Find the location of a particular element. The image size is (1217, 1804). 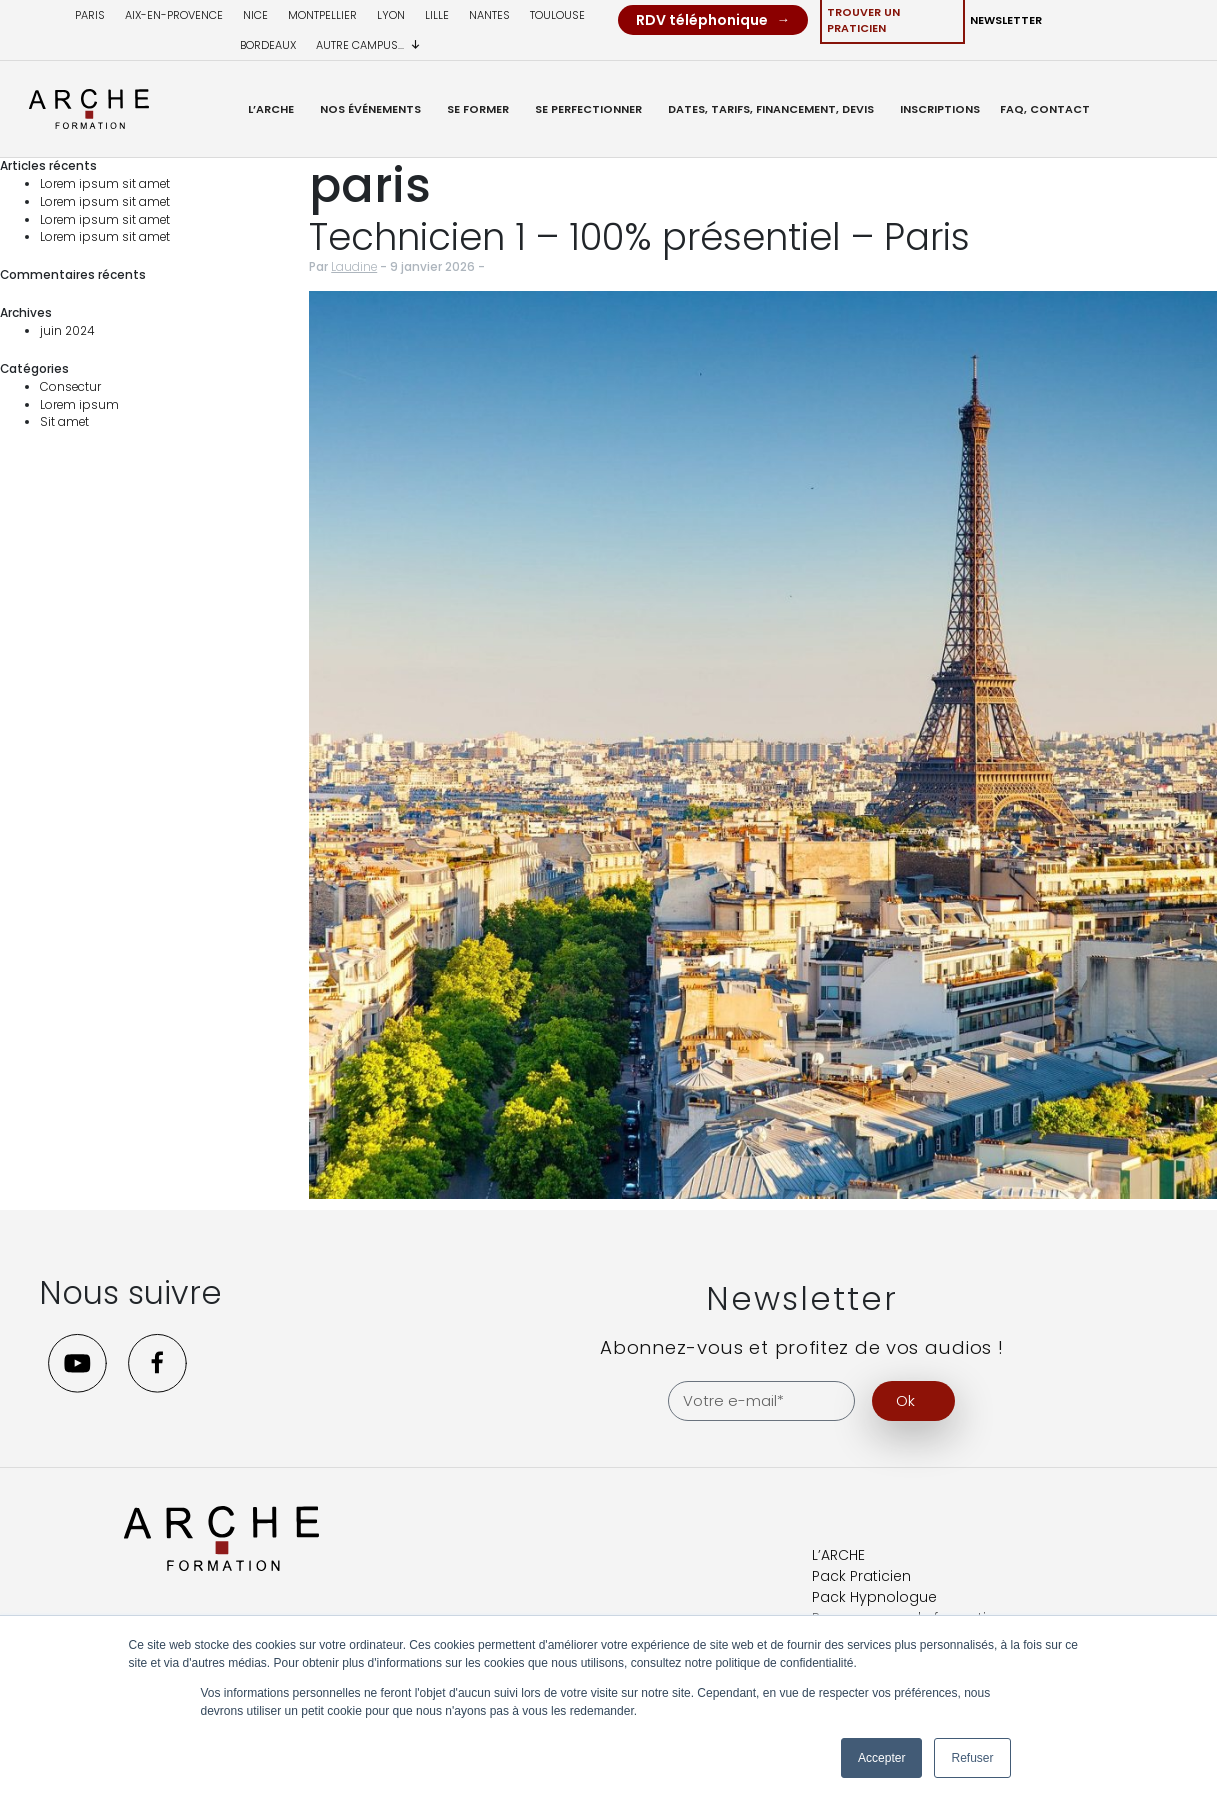

Aix-en-provence is located at coordinates (174, 15).